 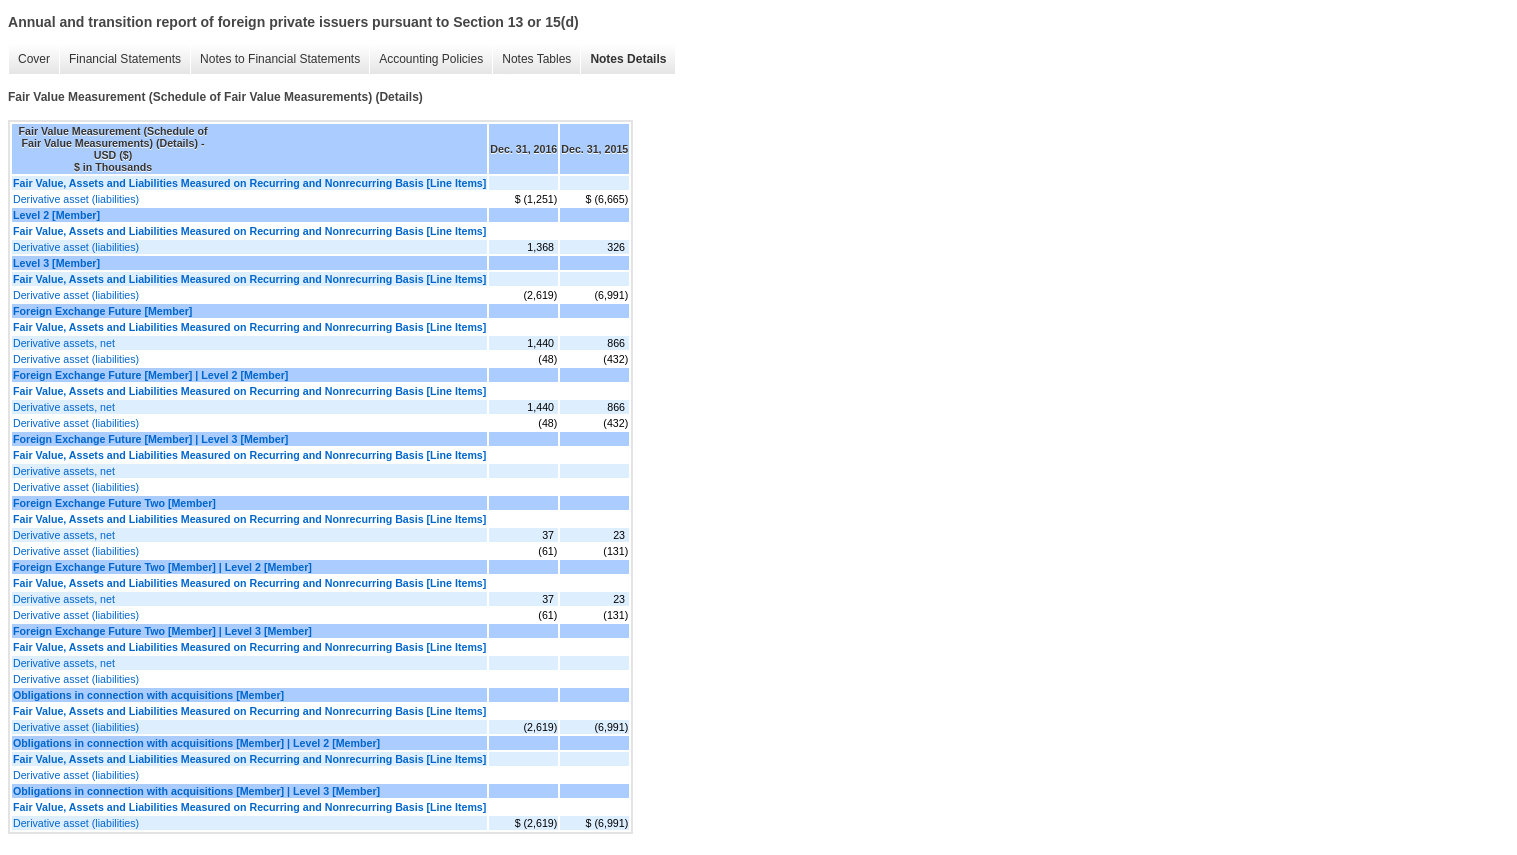 What do you see at coordinates (64, 343) in the screenshot?
I see `Derivative assets, net` at bounding box center [64, 343].